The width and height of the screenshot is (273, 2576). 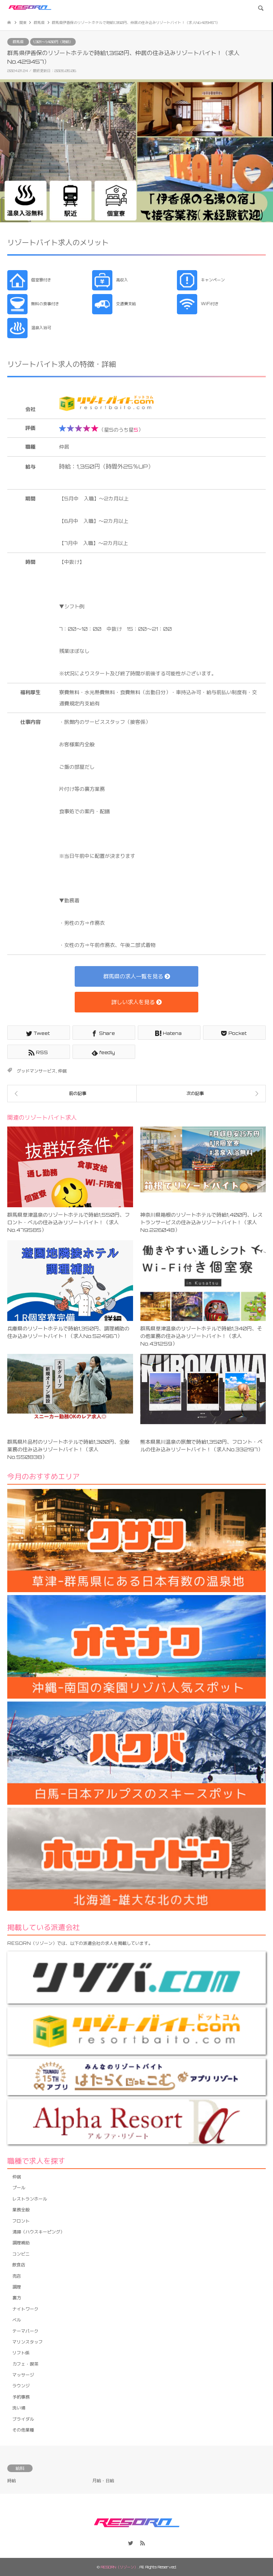 I want to click on カフェ・喫茶, so click(x=25, y=2364).